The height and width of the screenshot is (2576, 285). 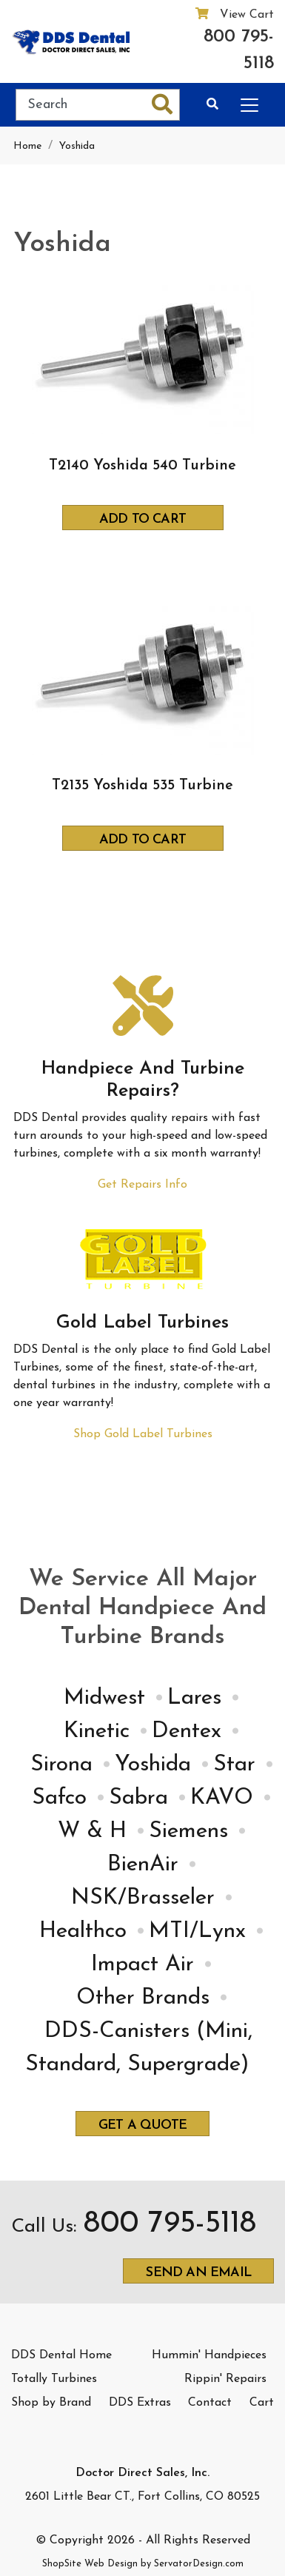 I want to click on Shop Gold Label Turbines, so click(x=142, y=1434).